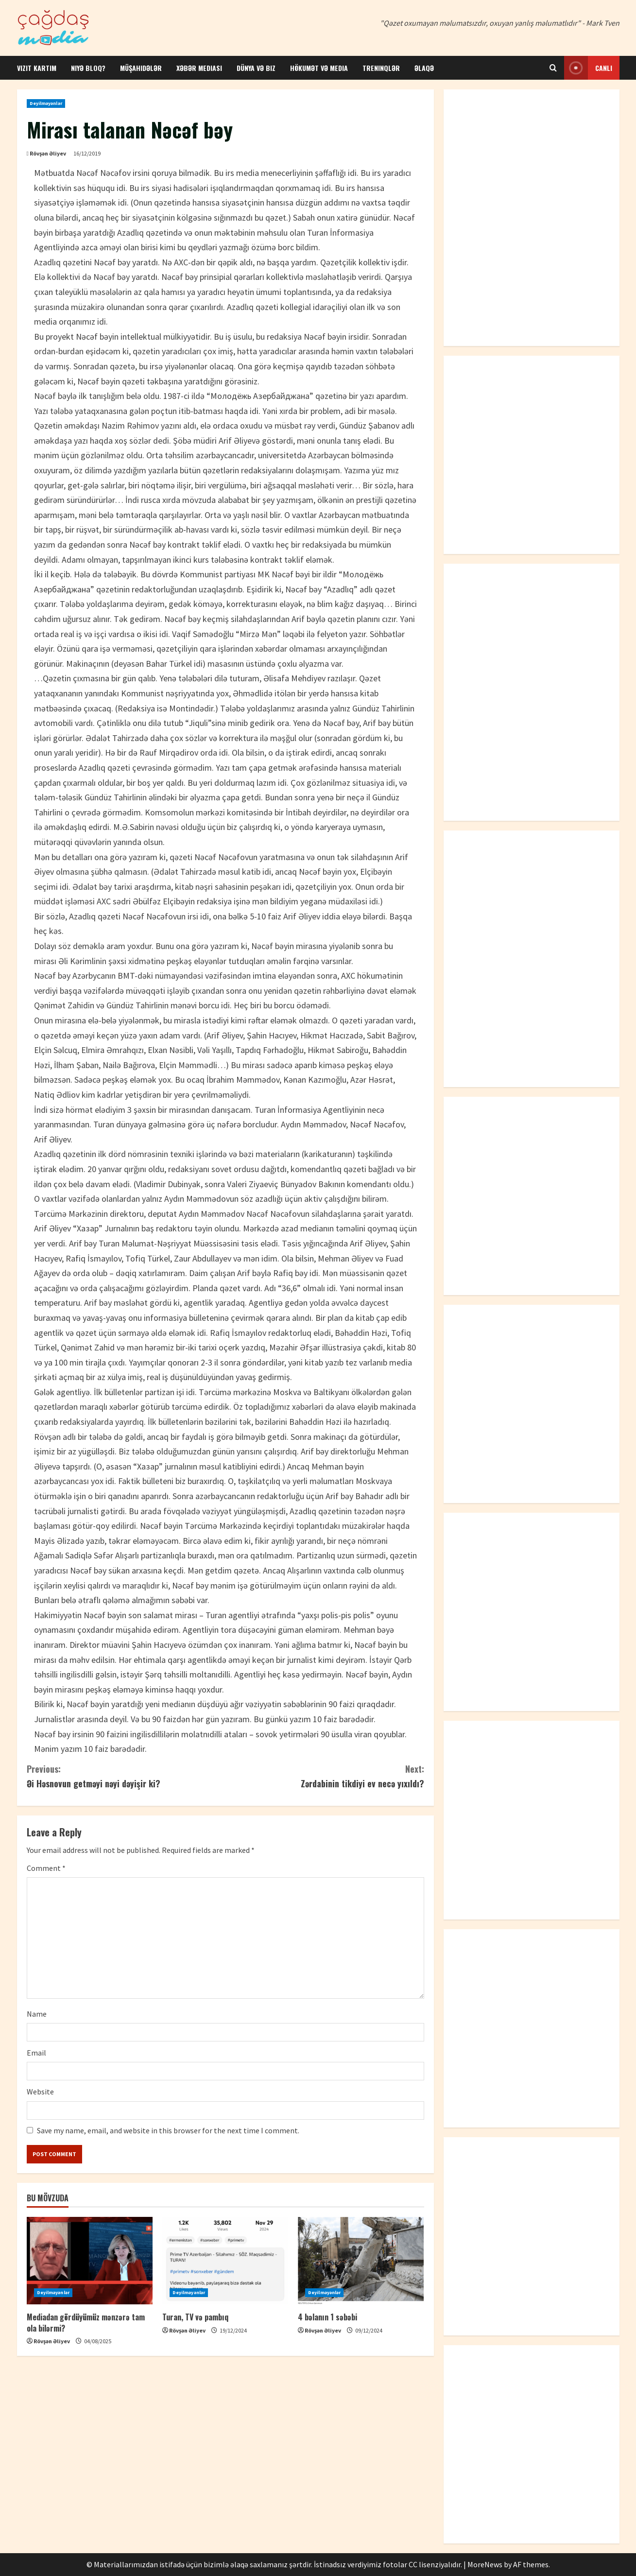 The image size is (636, 2576). I want to click on MoreNews, so click(484, 2564).